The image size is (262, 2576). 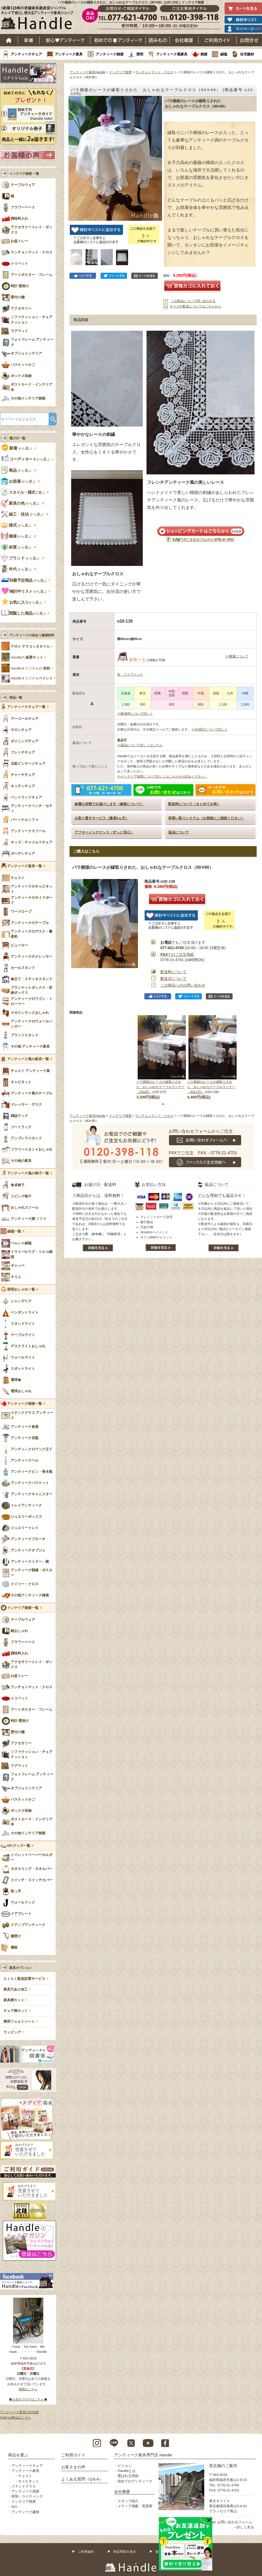 I want to click on お問い合わせ, so click(x=249, y=40).